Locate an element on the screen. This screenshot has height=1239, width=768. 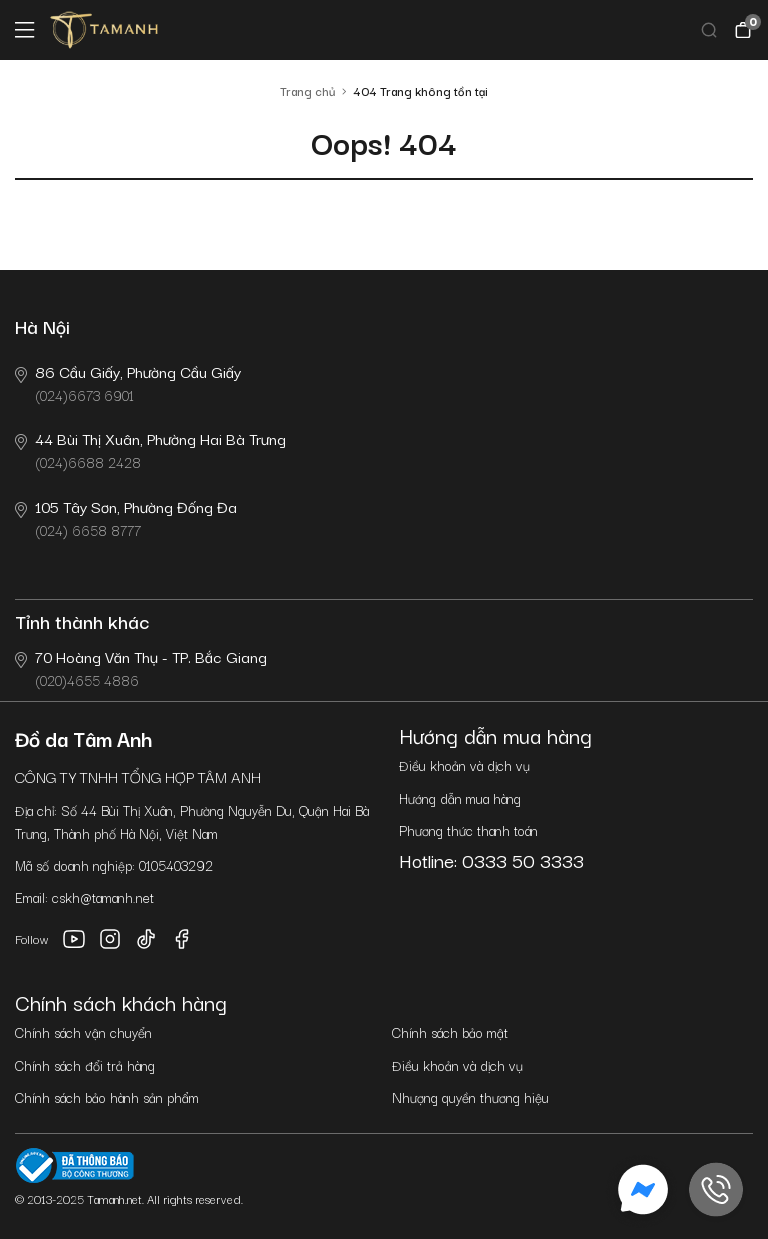
(024)6673 6901 is located at coordinates (128, 382).